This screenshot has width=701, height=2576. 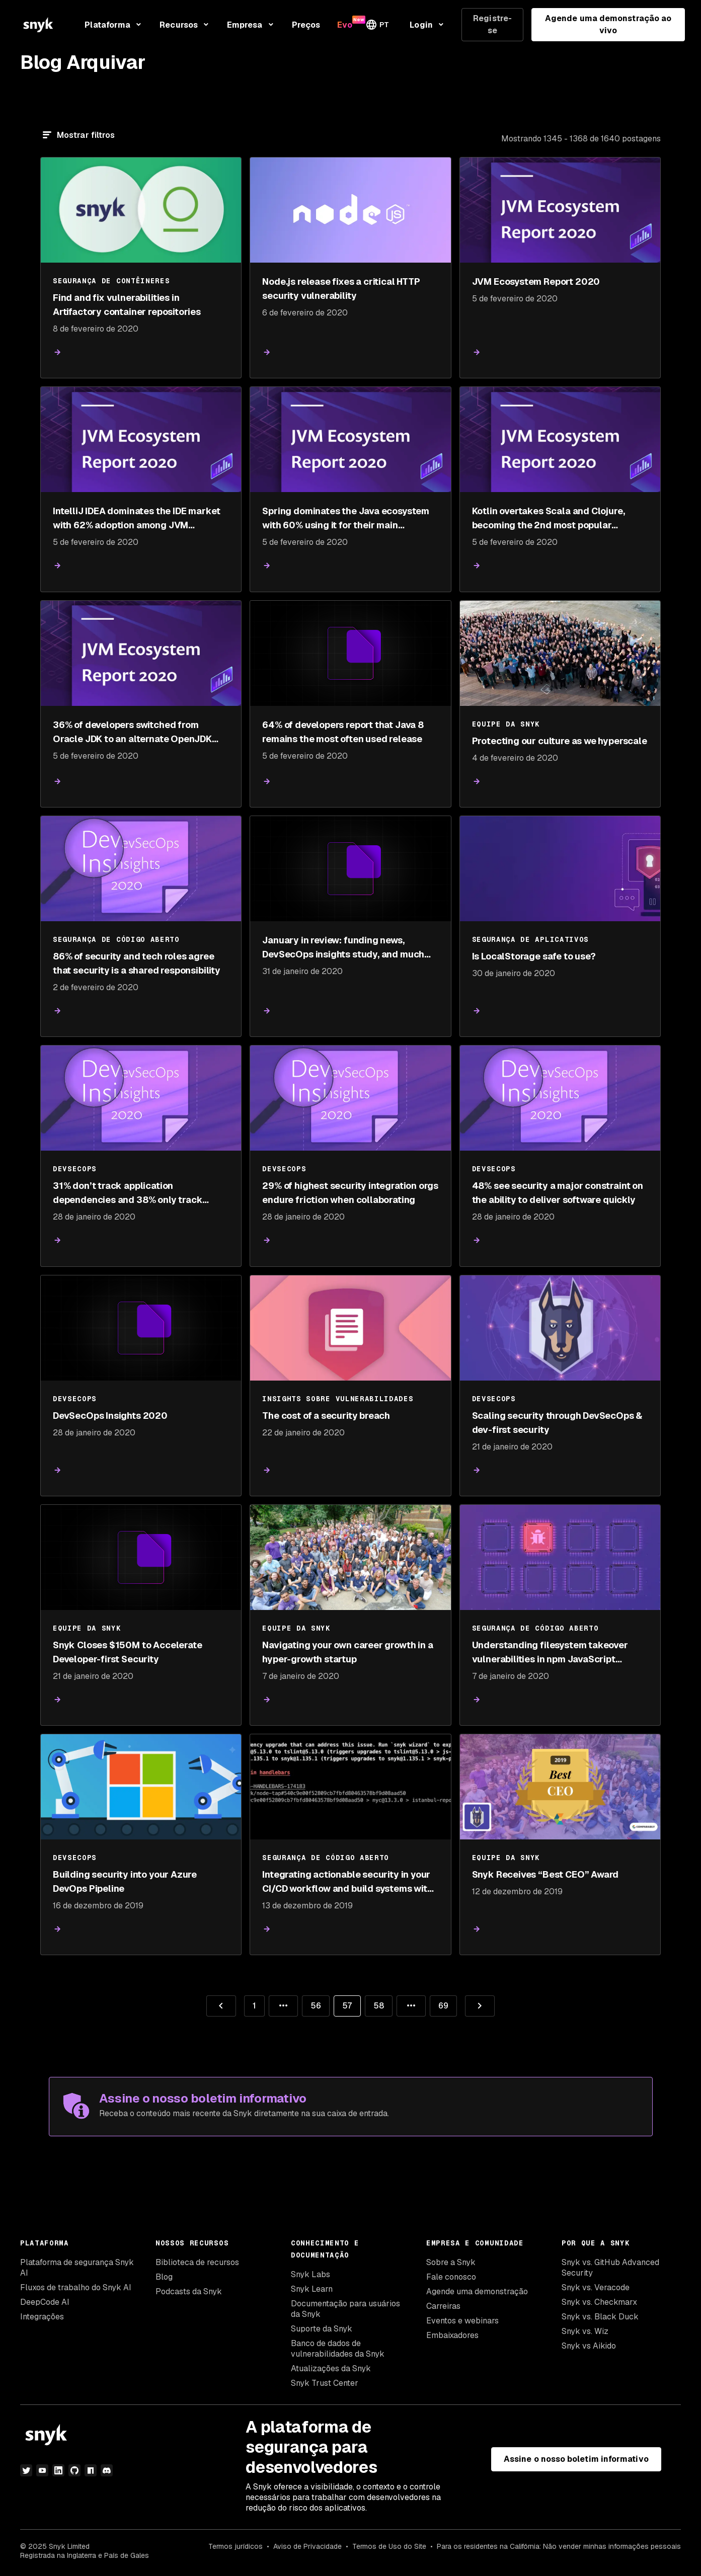 I want to click on 69, so click(x=439, y=2003).